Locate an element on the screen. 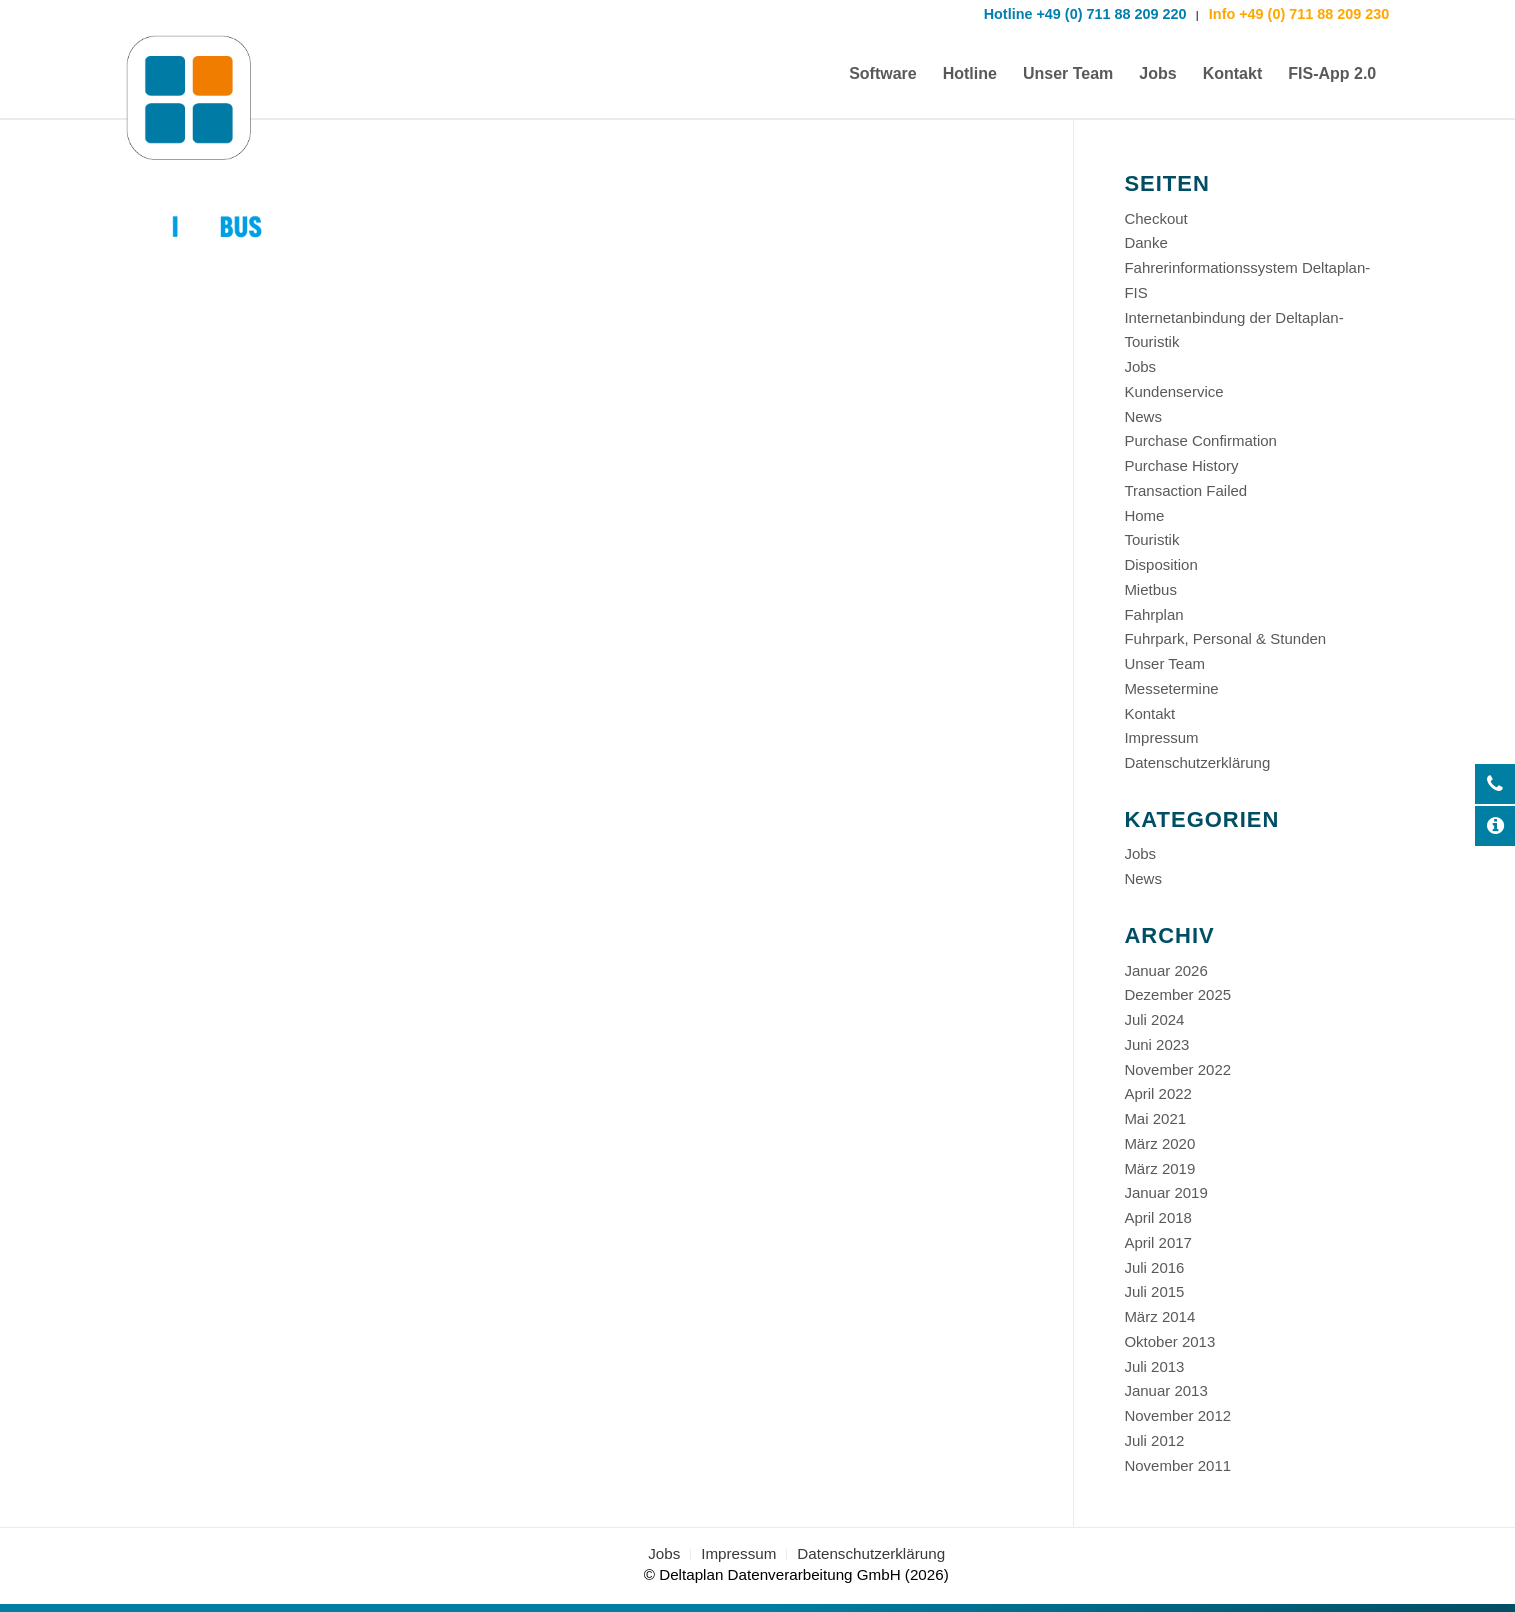 The height and width of the screenshot is (1612, 1515). April 2018 is located at coordinates (1158, 1217).